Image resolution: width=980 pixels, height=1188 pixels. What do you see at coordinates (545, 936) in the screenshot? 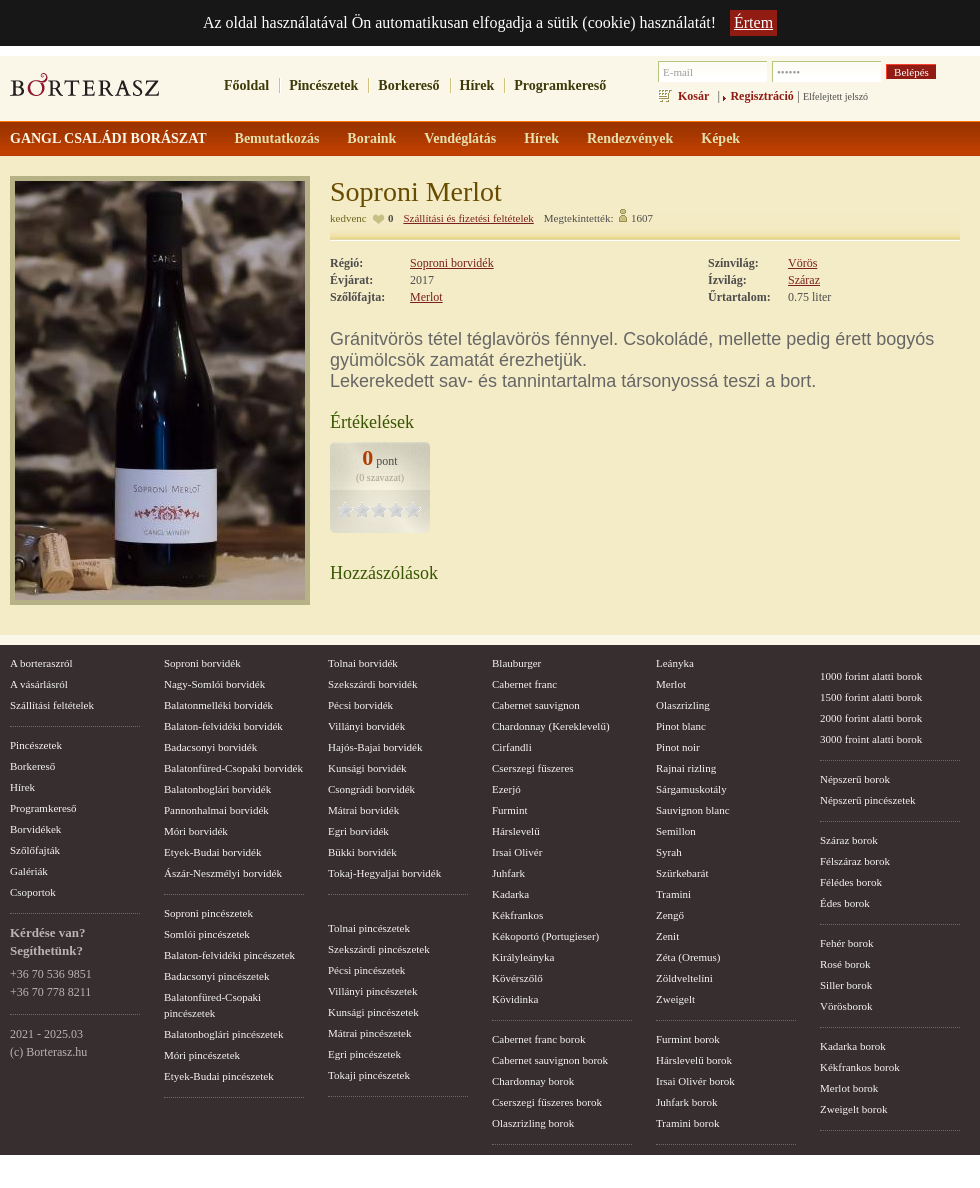
I see `Kékoportó (Portugieser)` at bounding box center [545, 936].